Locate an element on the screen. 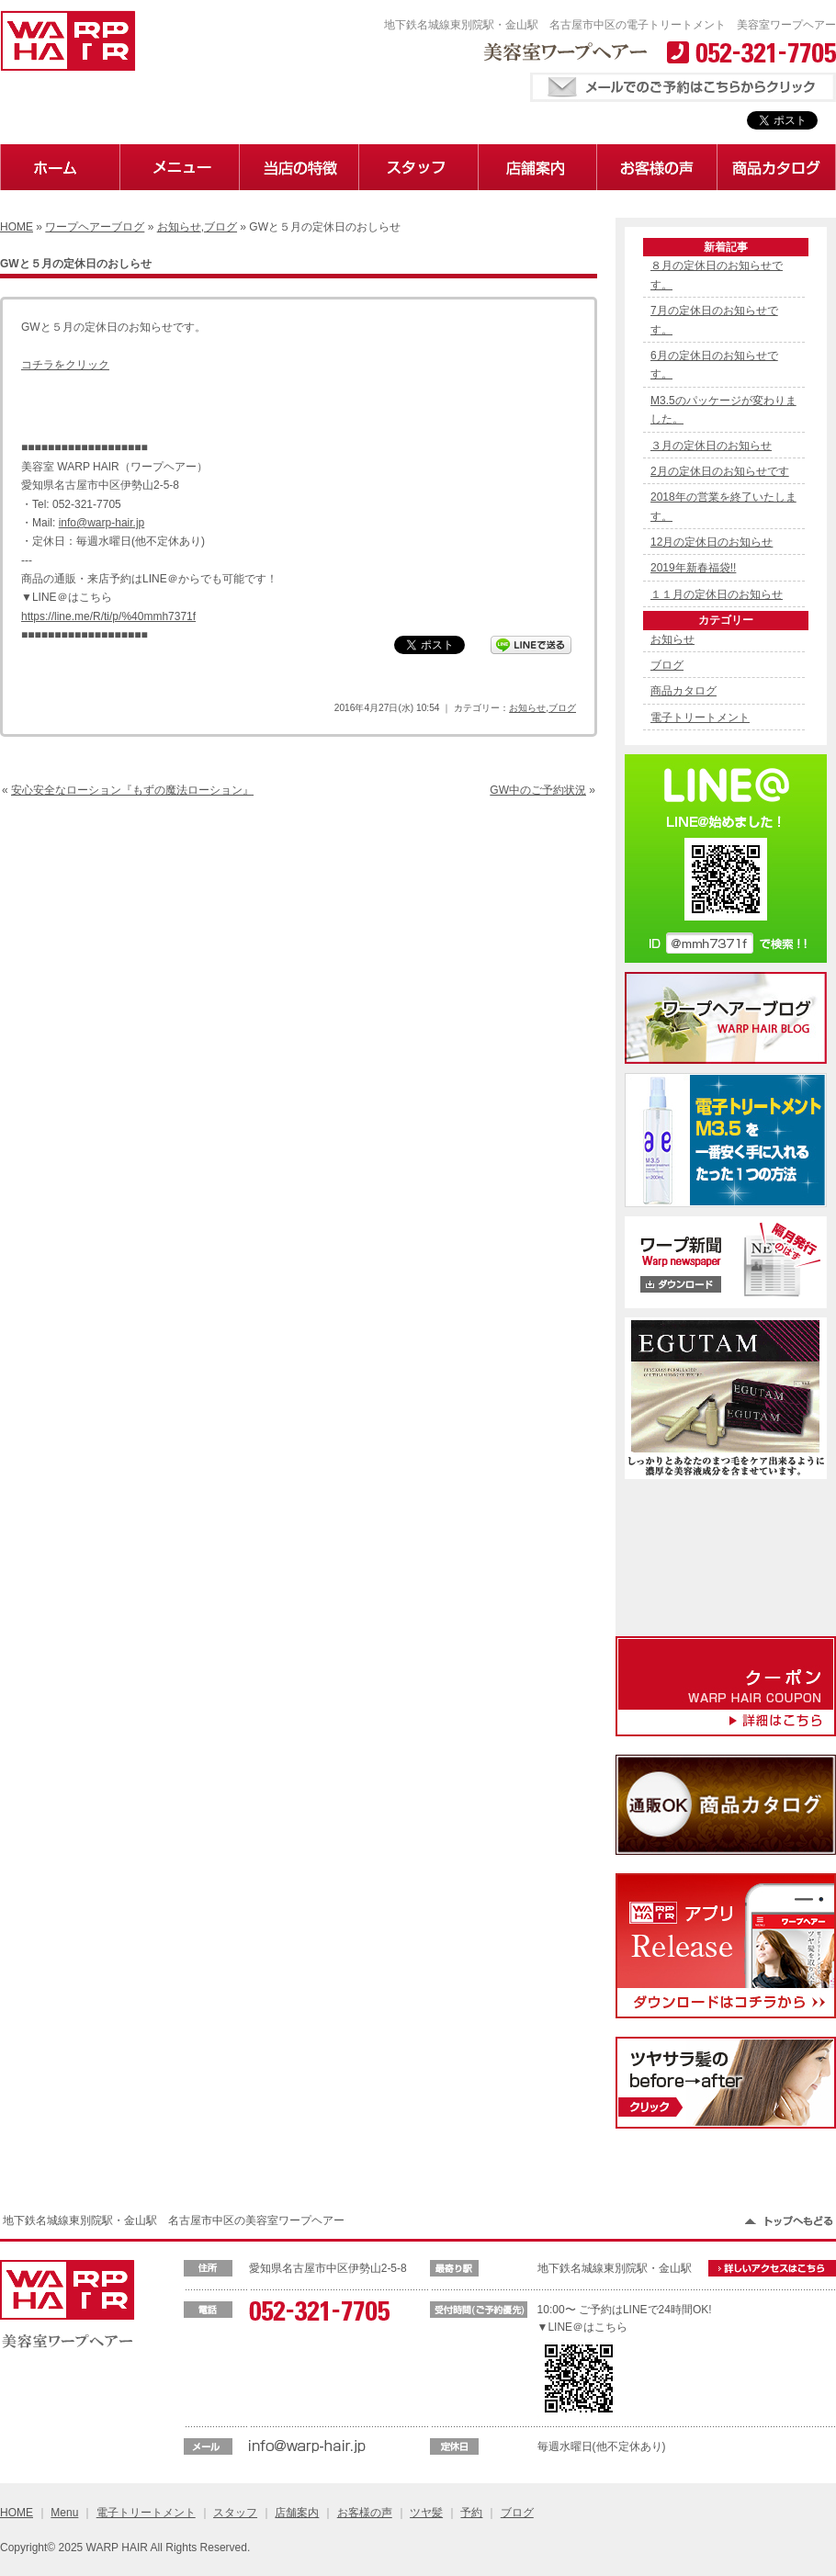  12月の定休日のお知らせ is located at coordinates (711, 542).